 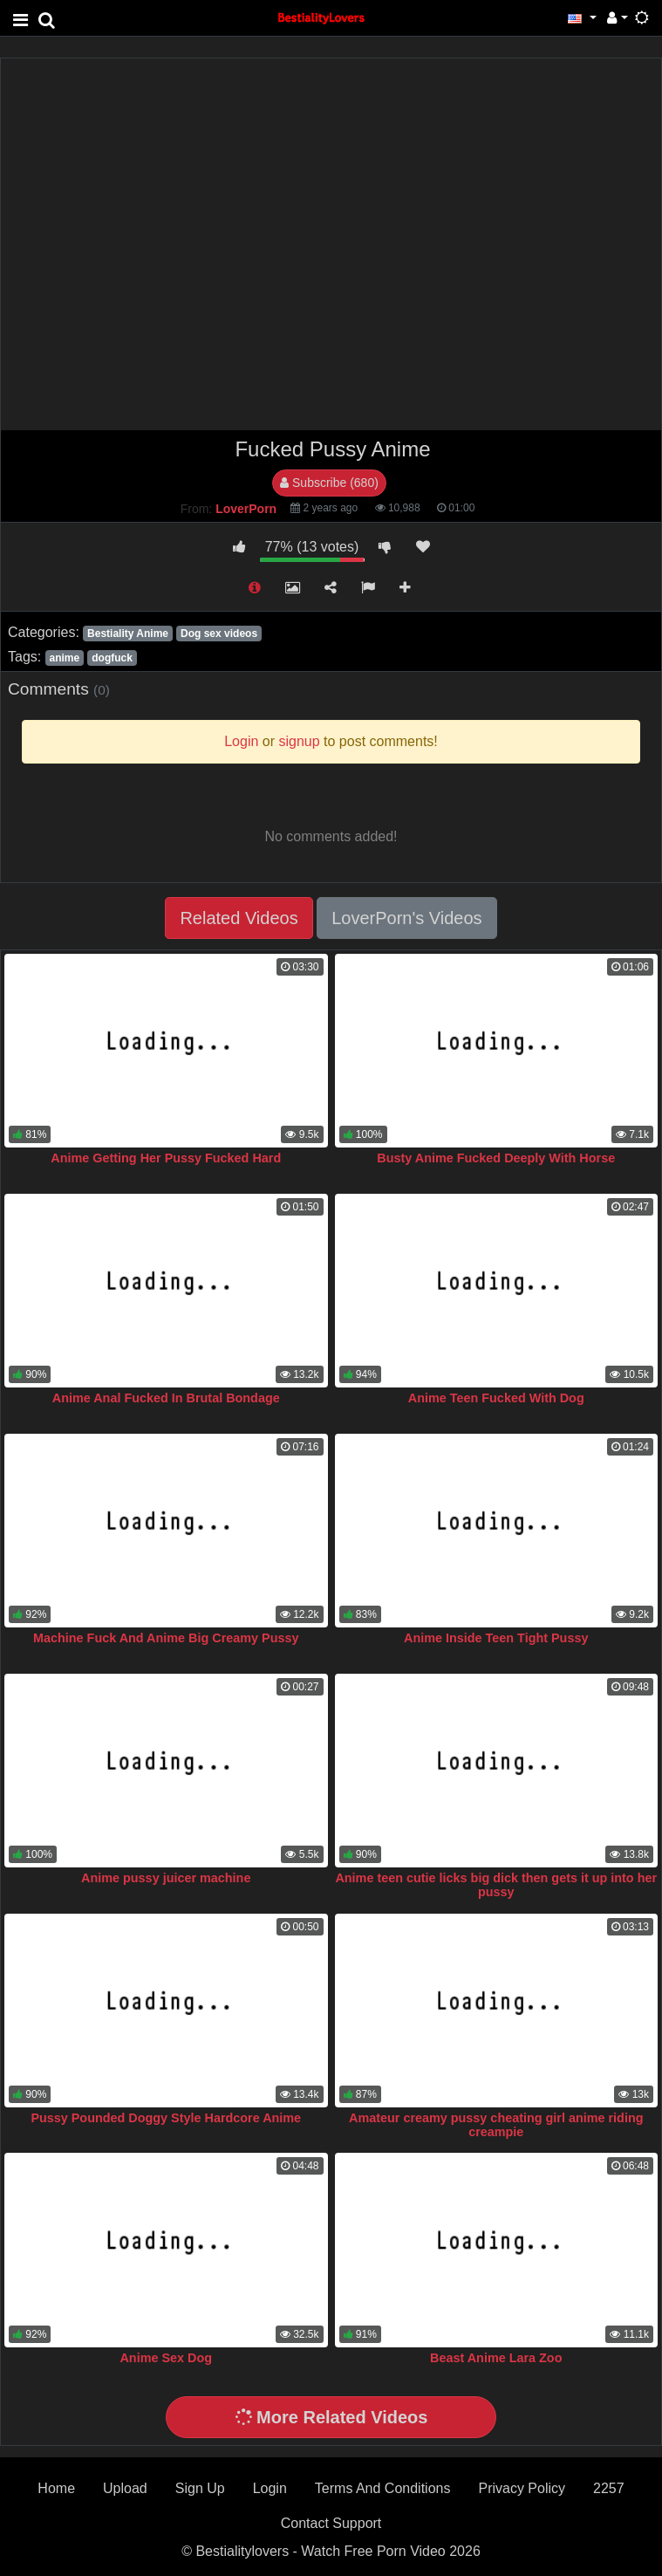 What do you see at coordinates (521, 2488) in the screenshot?
I see `Privacy Policy` at bounding box center [521, 2488].